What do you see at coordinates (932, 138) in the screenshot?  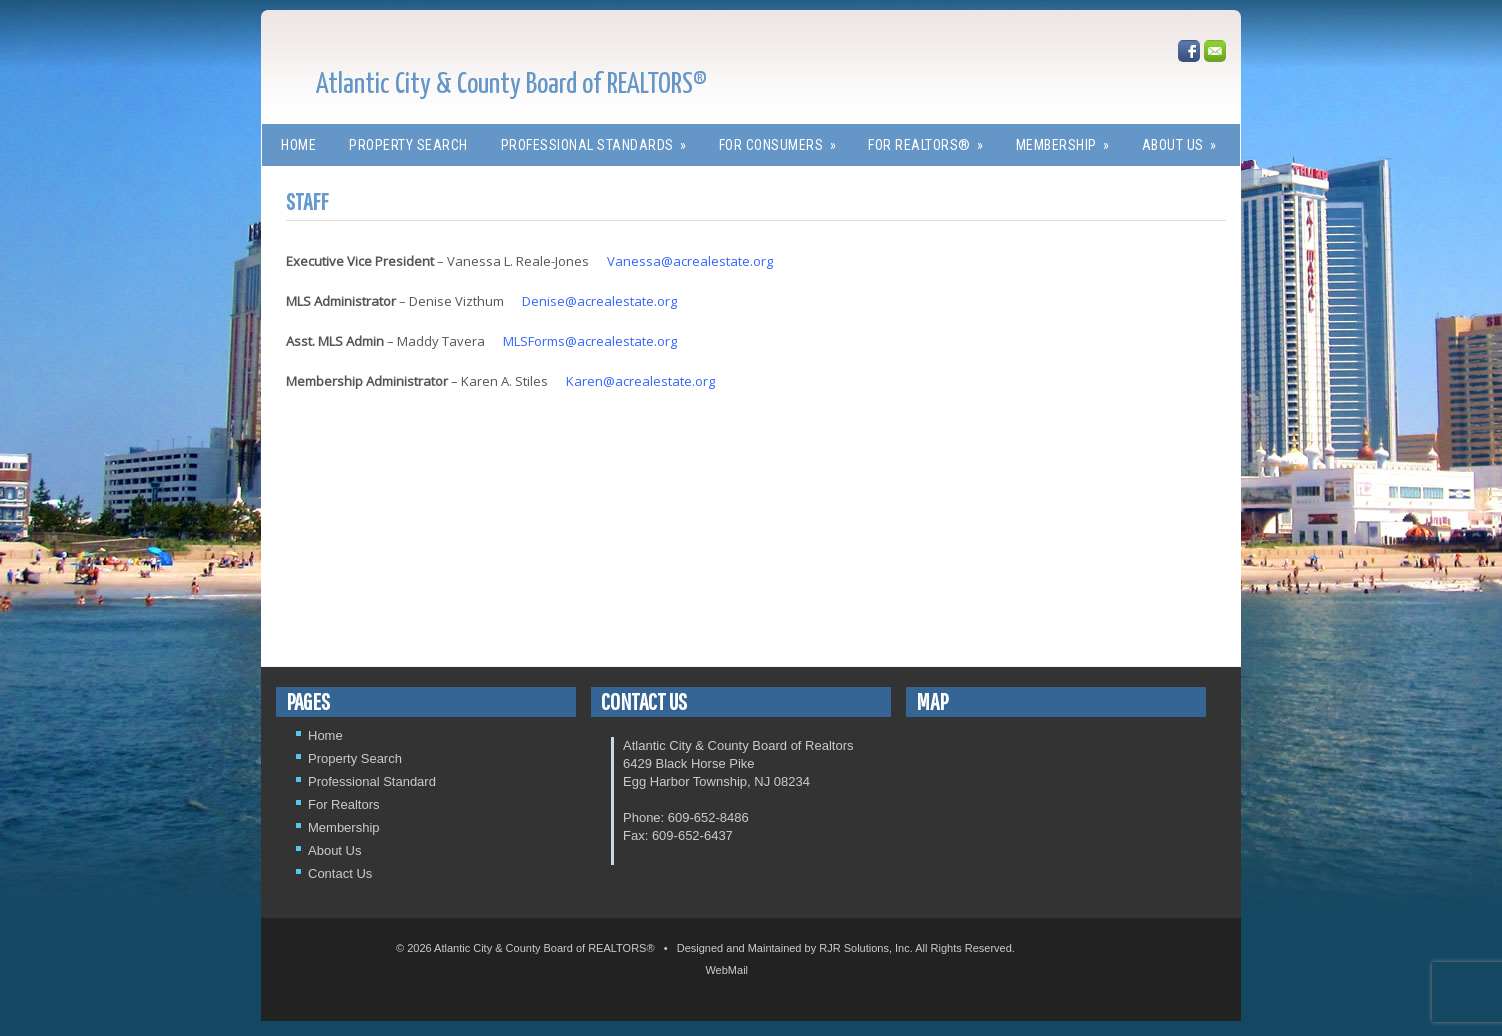 I see `For REALTORS®` at bounding box center [932, 138].